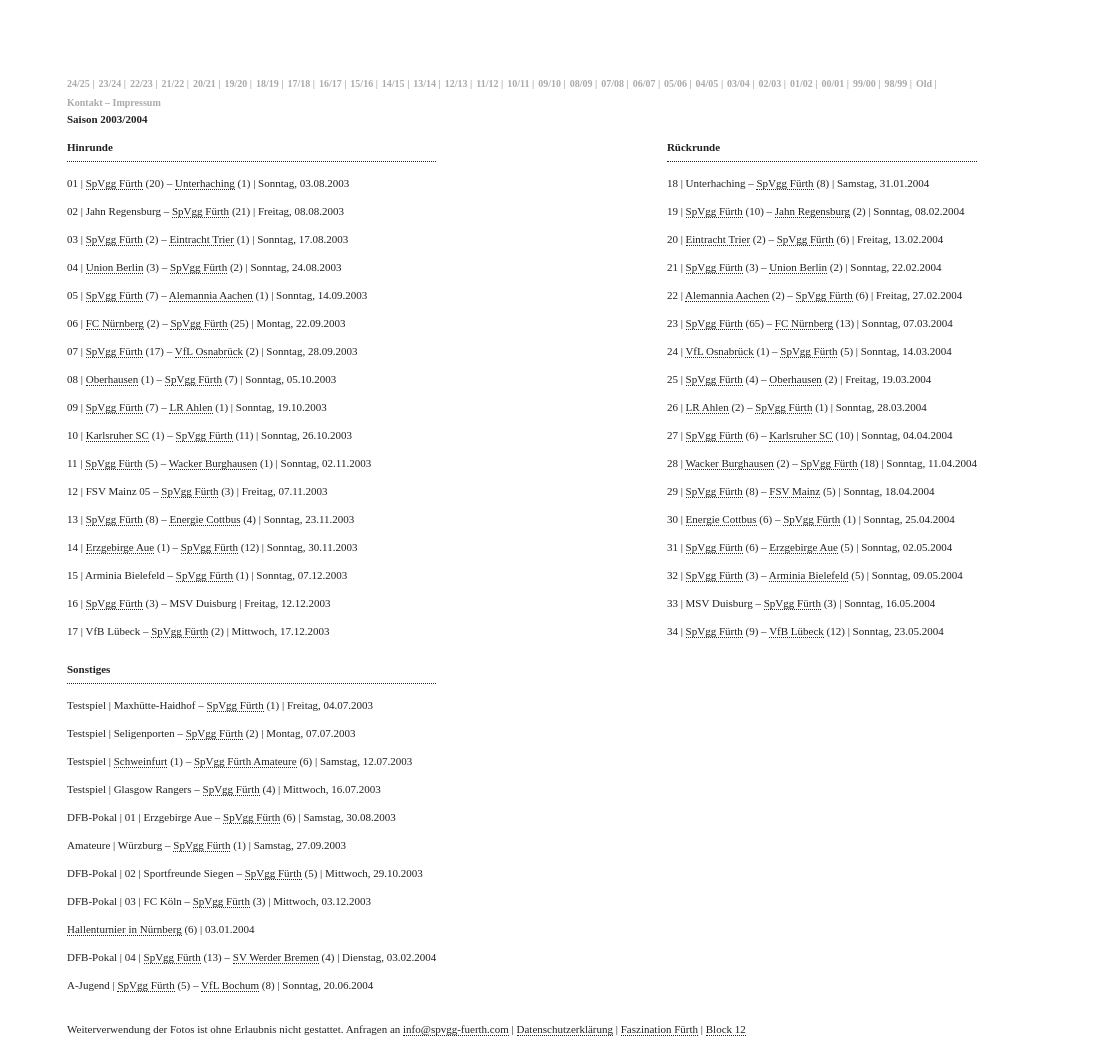 The height and width of the screenshot is (1049, 1094). What do you see at coordinates (770, 83) in the screenshot?
I see `02/03` at bounding box center [770, 83].